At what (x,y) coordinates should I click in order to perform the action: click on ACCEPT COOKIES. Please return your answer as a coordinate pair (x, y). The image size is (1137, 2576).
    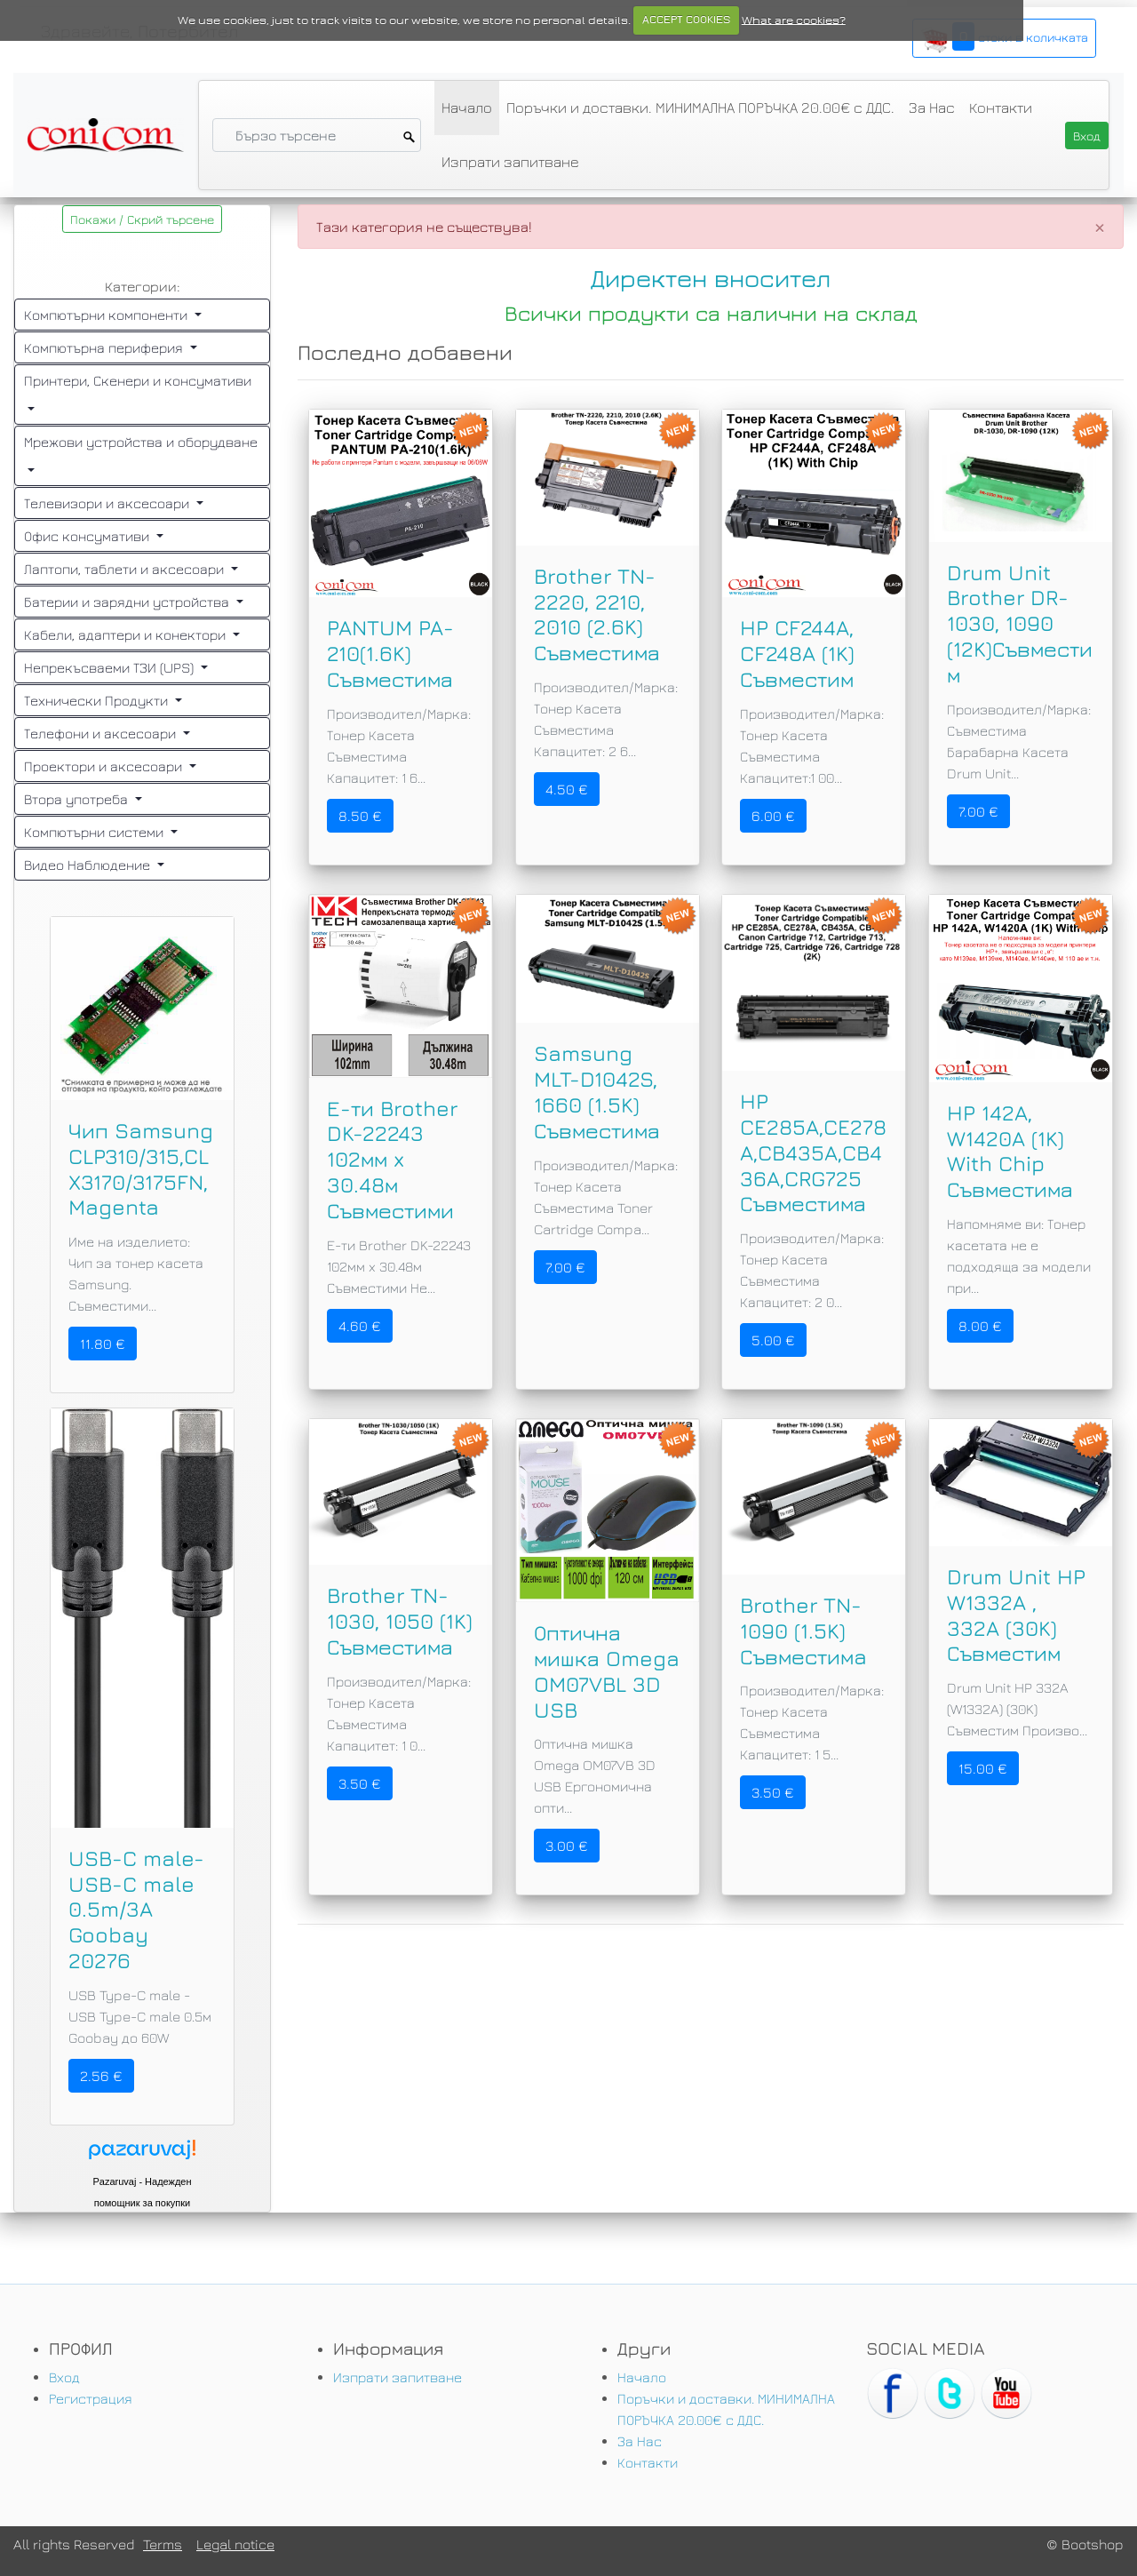
    Looking at the image, I should click on (686, 19).